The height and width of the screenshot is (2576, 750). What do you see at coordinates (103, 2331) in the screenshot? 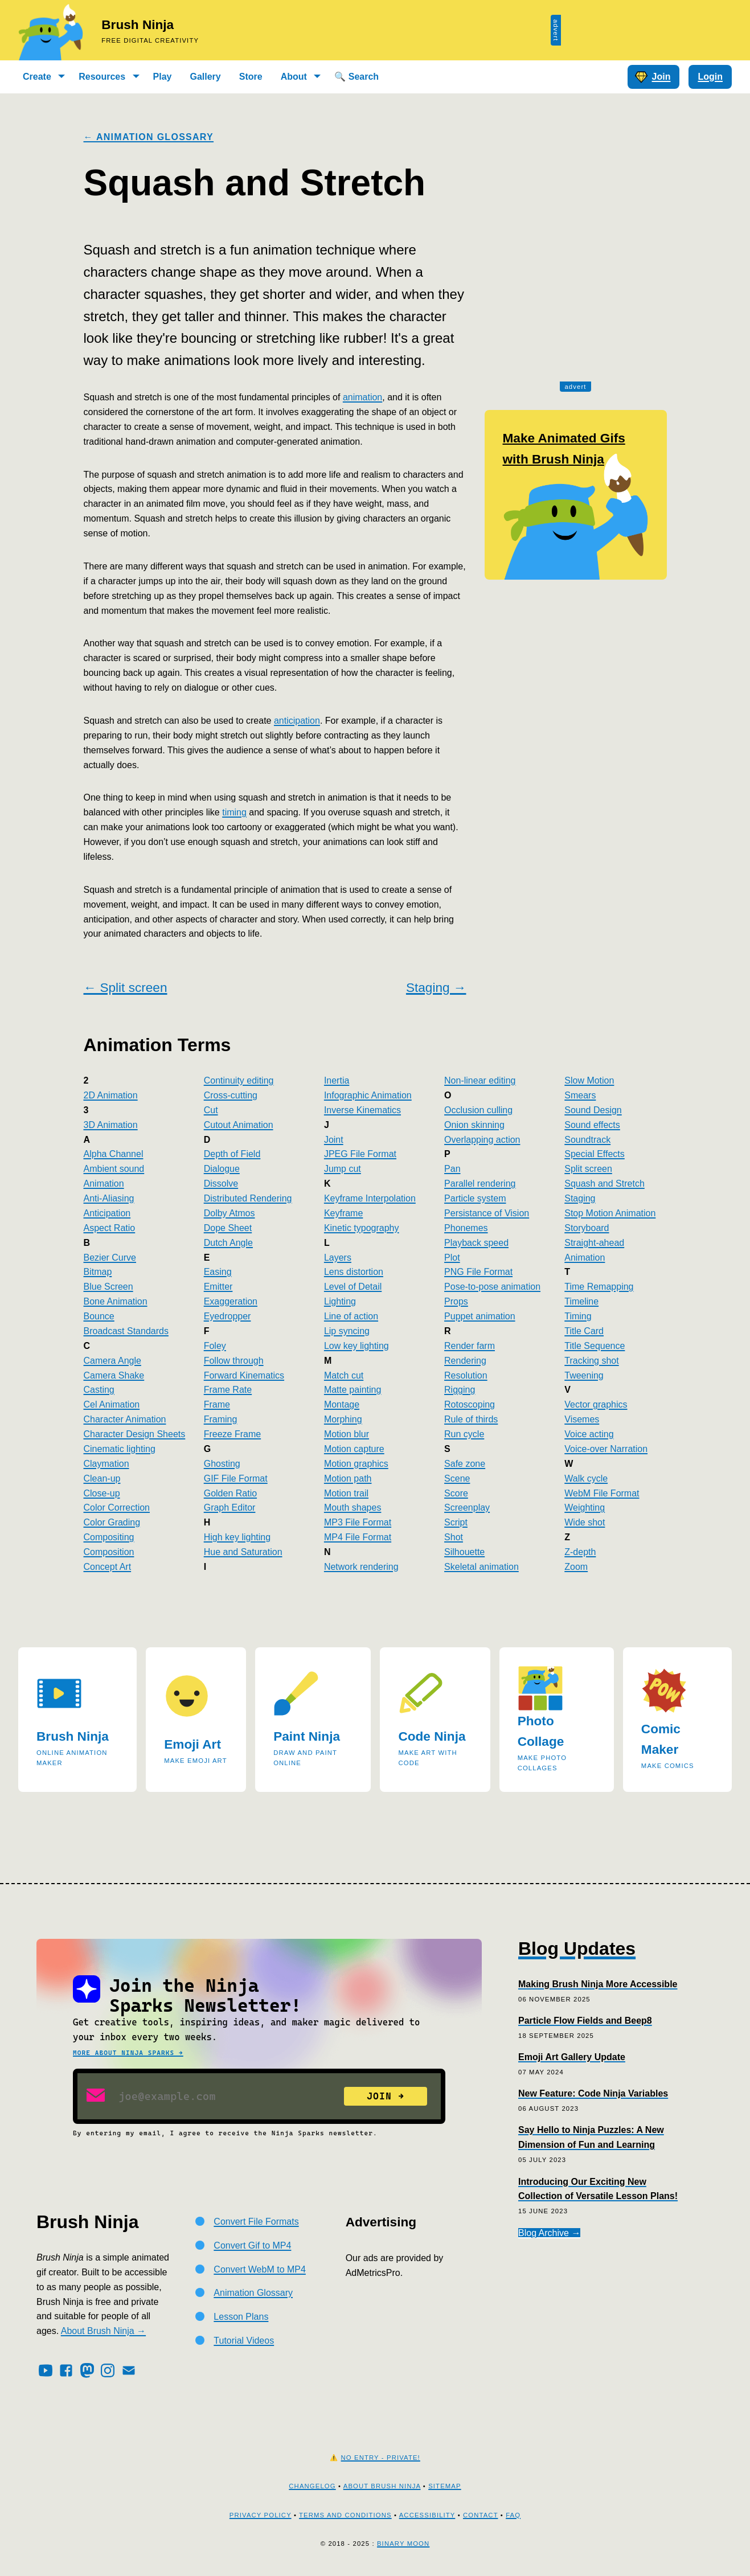
I see `About Brush Ninja →` at bounding box center [103, 2331].